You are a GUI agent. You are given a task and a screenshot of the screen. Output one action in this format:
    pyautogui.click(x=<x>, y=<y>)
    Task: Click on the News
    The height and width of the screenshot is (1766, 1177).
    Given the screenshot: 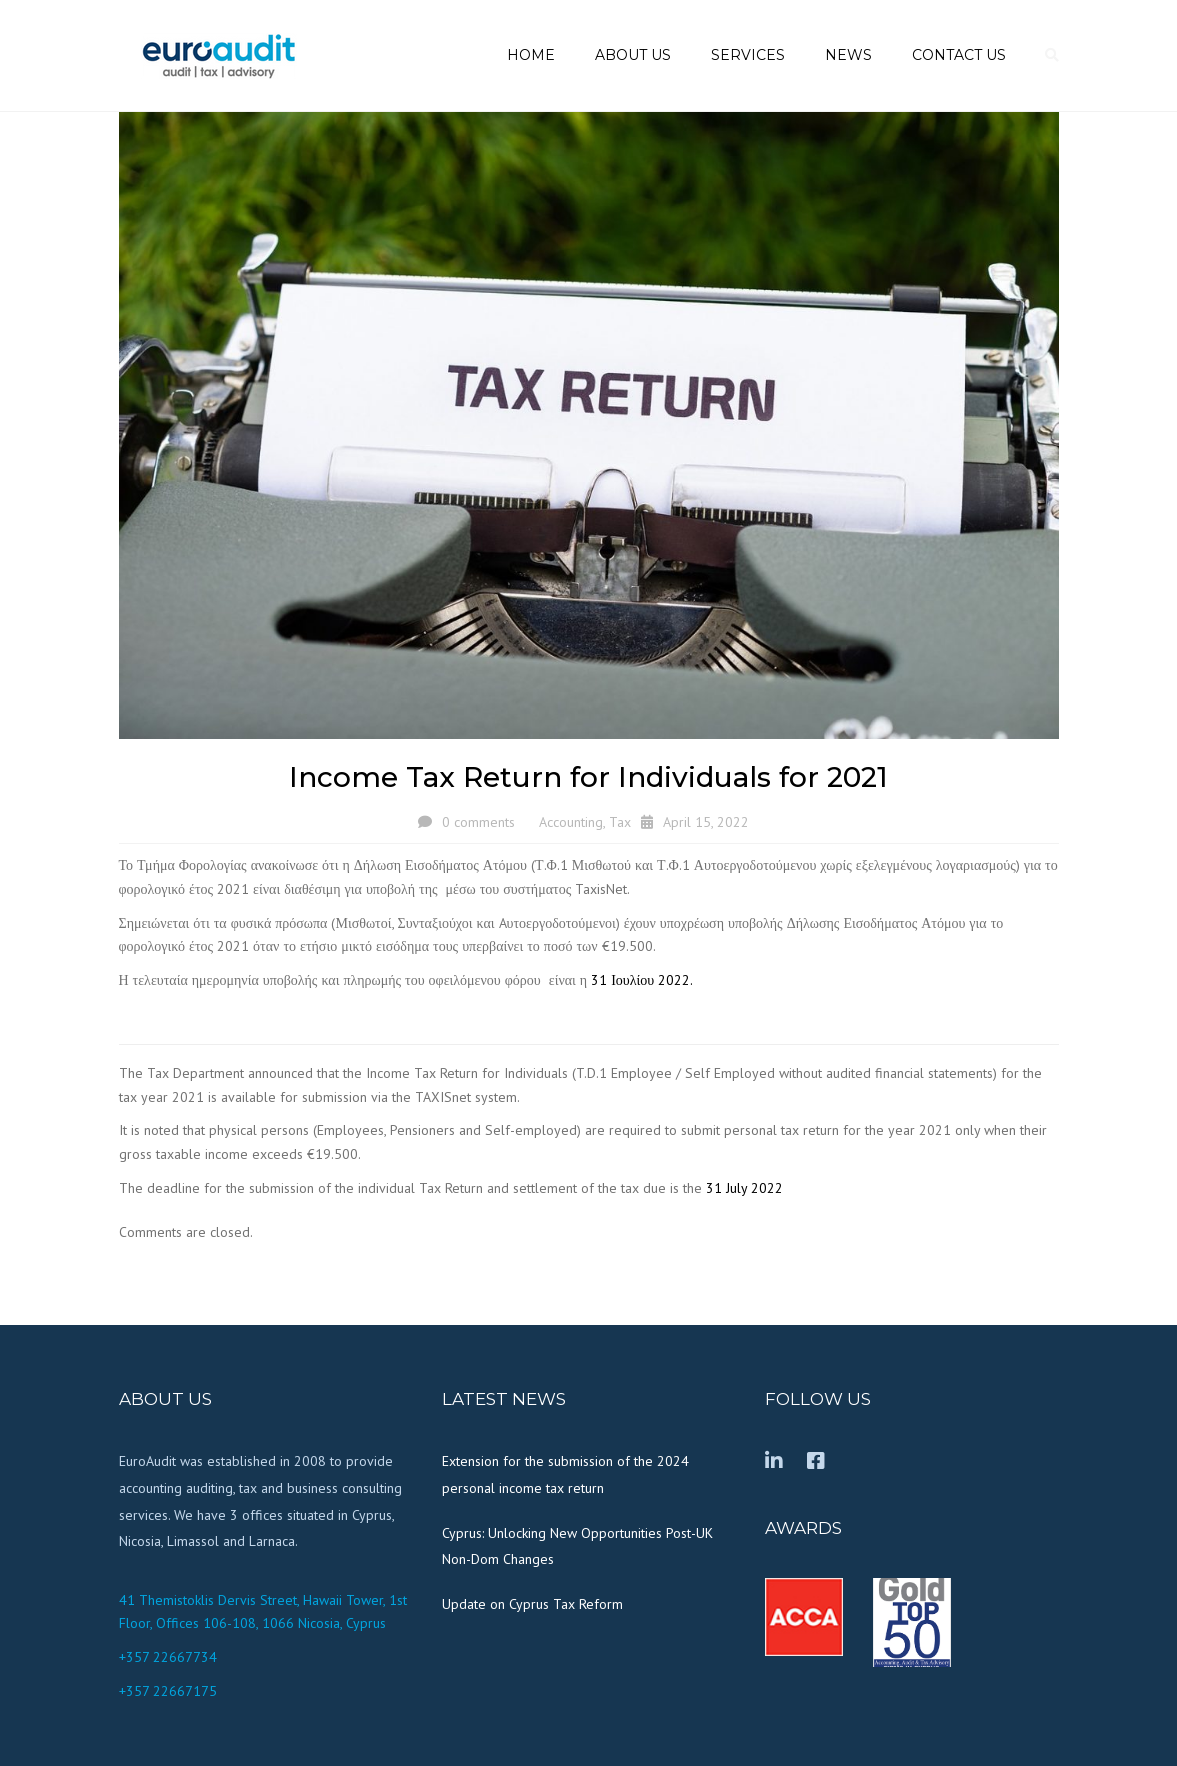 What is the action you would take?
    pyautogui.click(x=848, y=55)
    